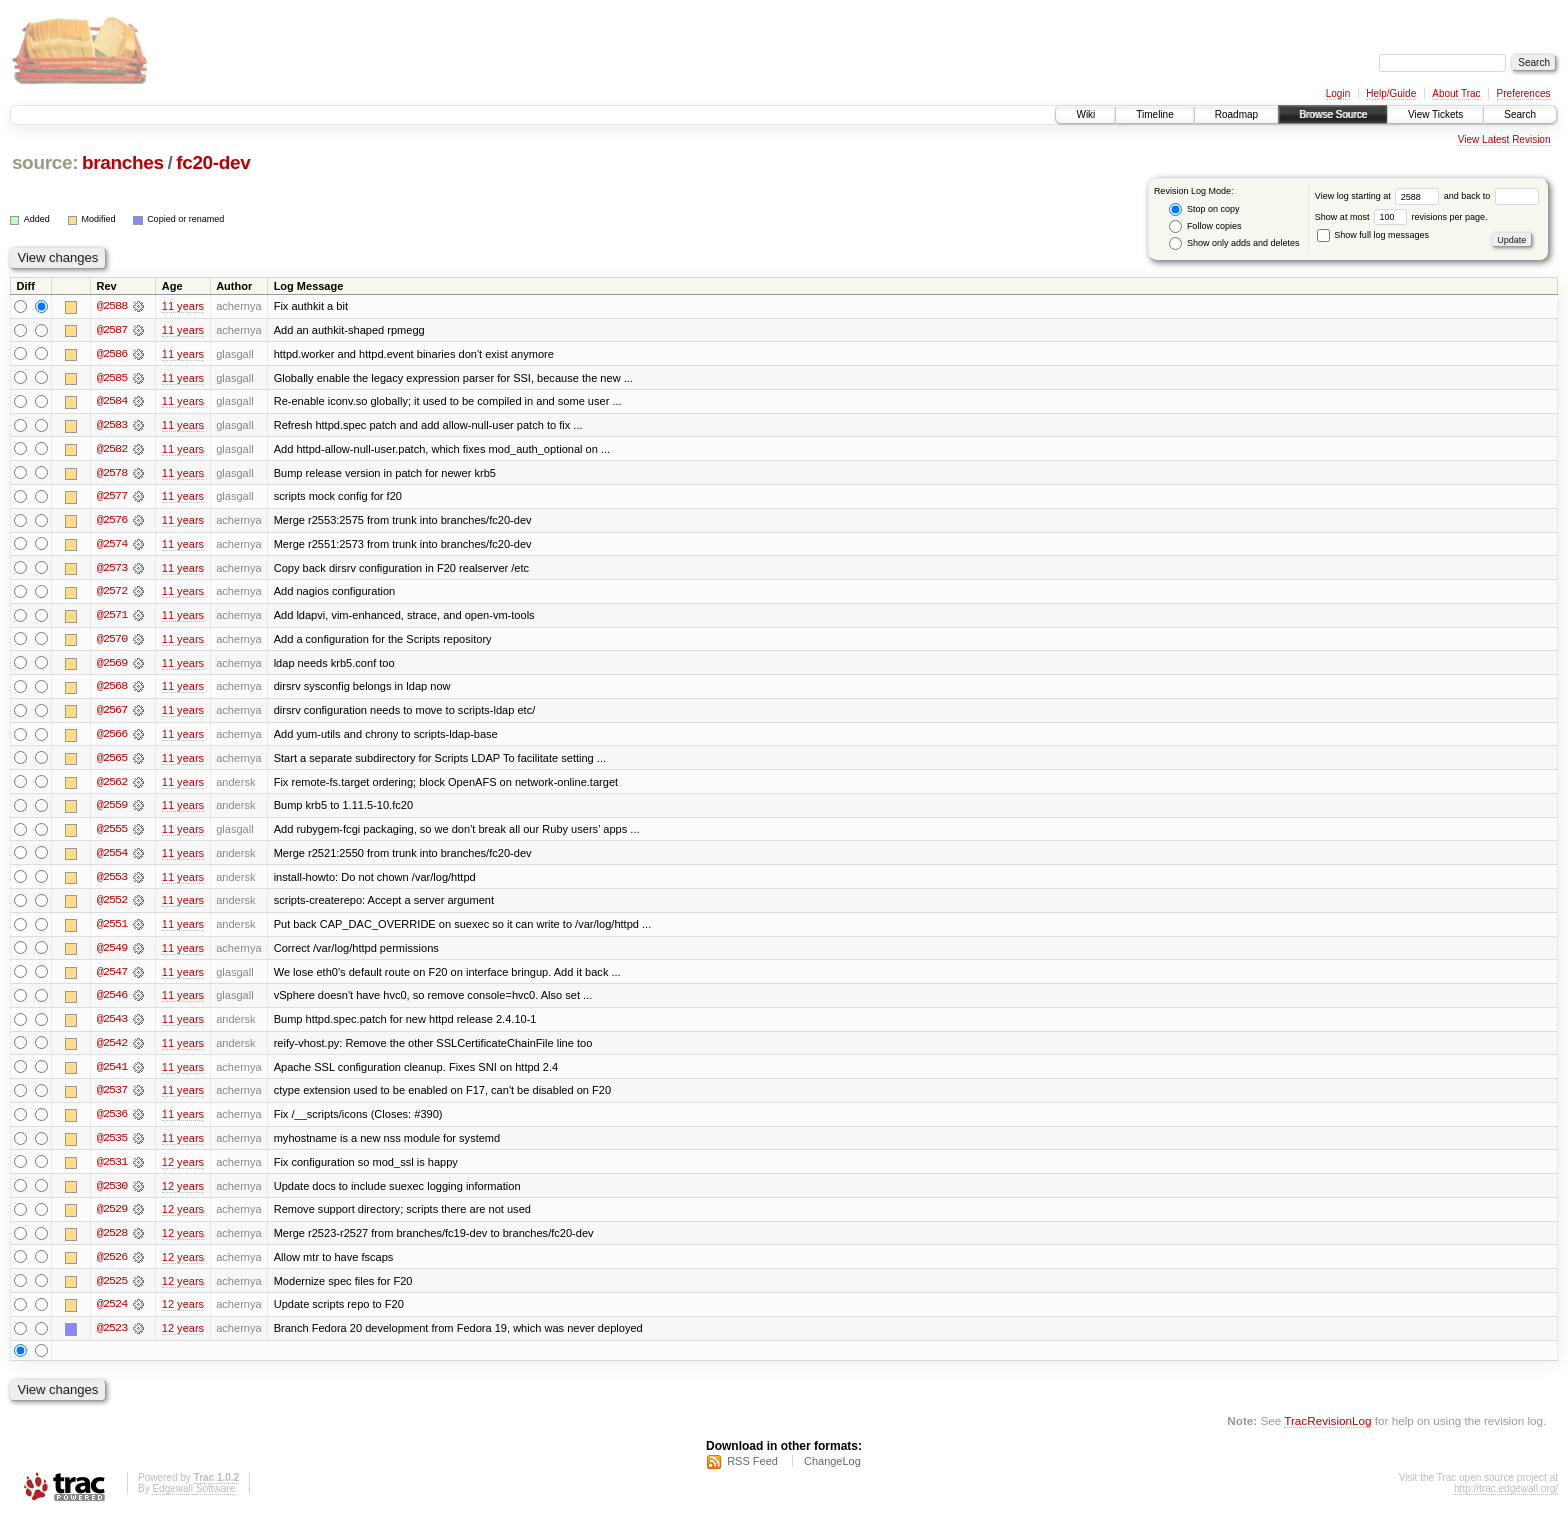 The width and height of the screenshot is (1568, 1525). Describe the element at coordinates (112, 426) in the screenshot. I see `@2583` at that location.